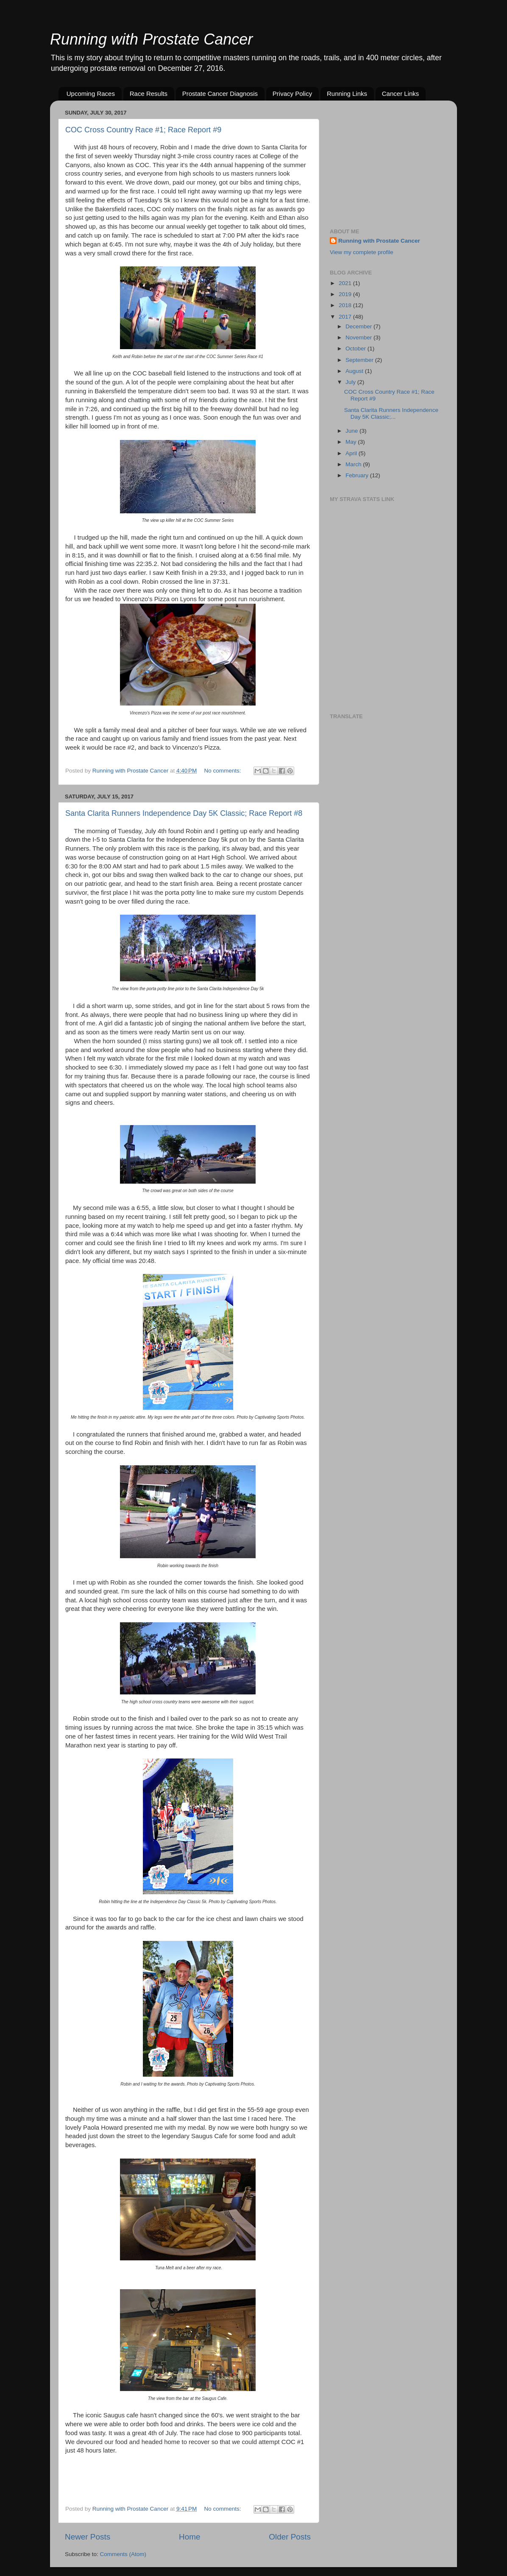  I want to click on Comments (Atom), so click(123, 2554).